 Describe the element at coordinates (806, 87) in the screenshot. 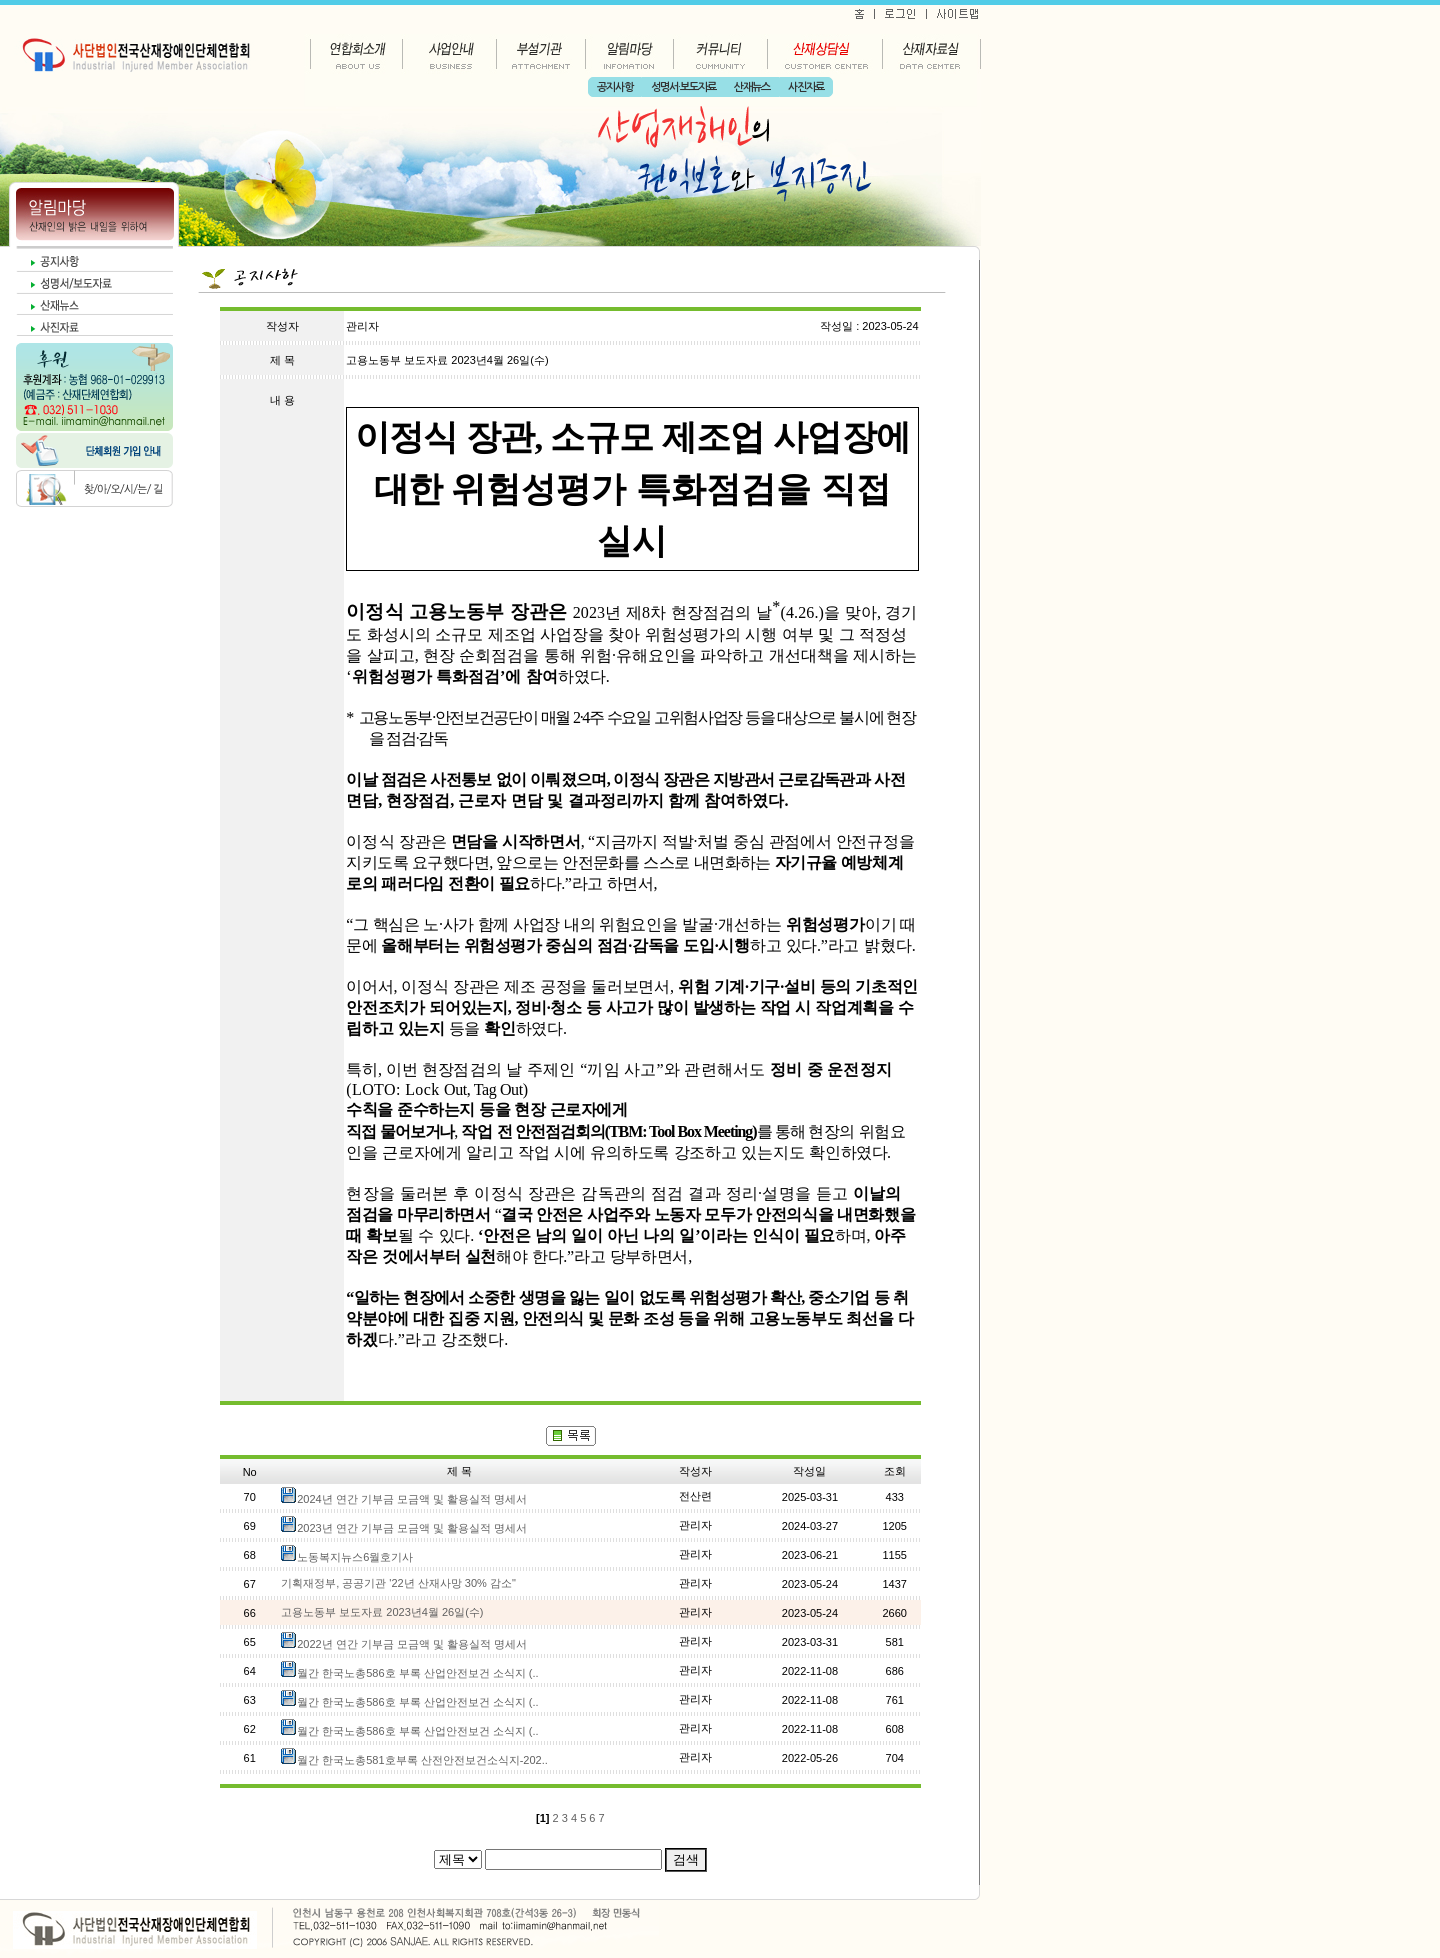

I see `사진자료` at that location.